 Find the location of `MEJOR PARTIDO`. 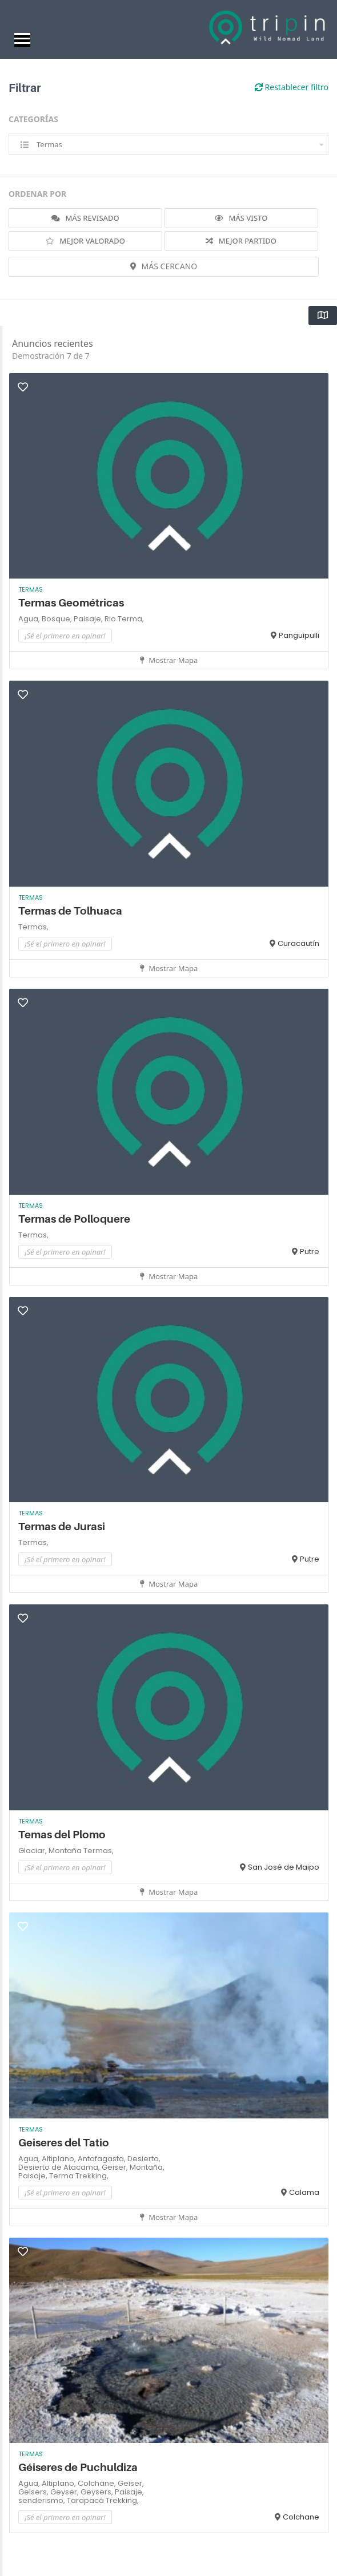

MEJOR PARTIDO is located at coordinates (241, 241).